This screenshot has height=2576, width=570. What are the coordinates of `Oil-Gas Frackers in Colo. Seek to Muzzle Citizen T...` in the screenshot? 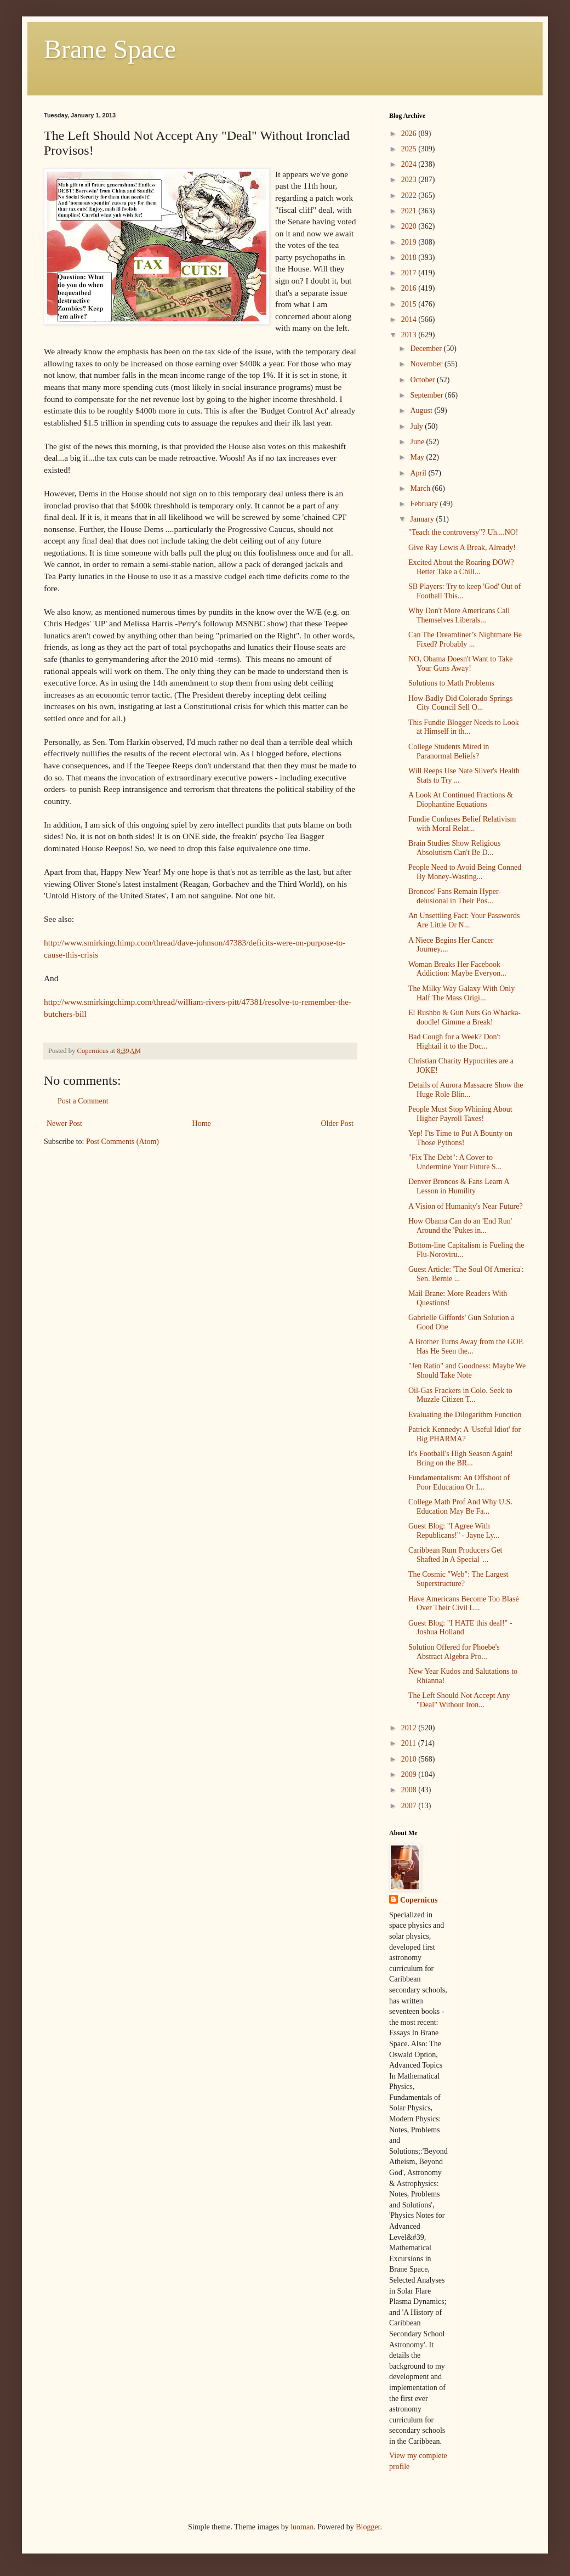 It's located at (460, 1395).